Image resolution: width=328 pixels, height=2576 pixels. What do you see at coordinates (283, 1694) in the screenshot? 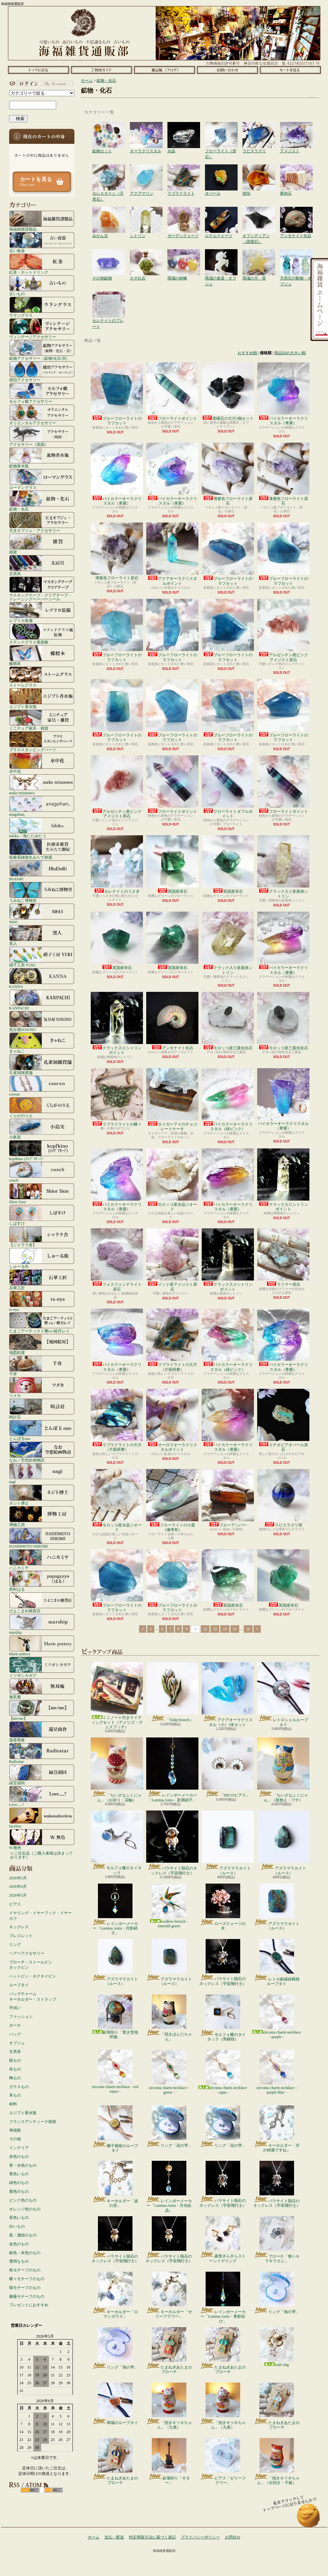
I see `レトロシェルループタイ` at bounding box center [283, 1694].